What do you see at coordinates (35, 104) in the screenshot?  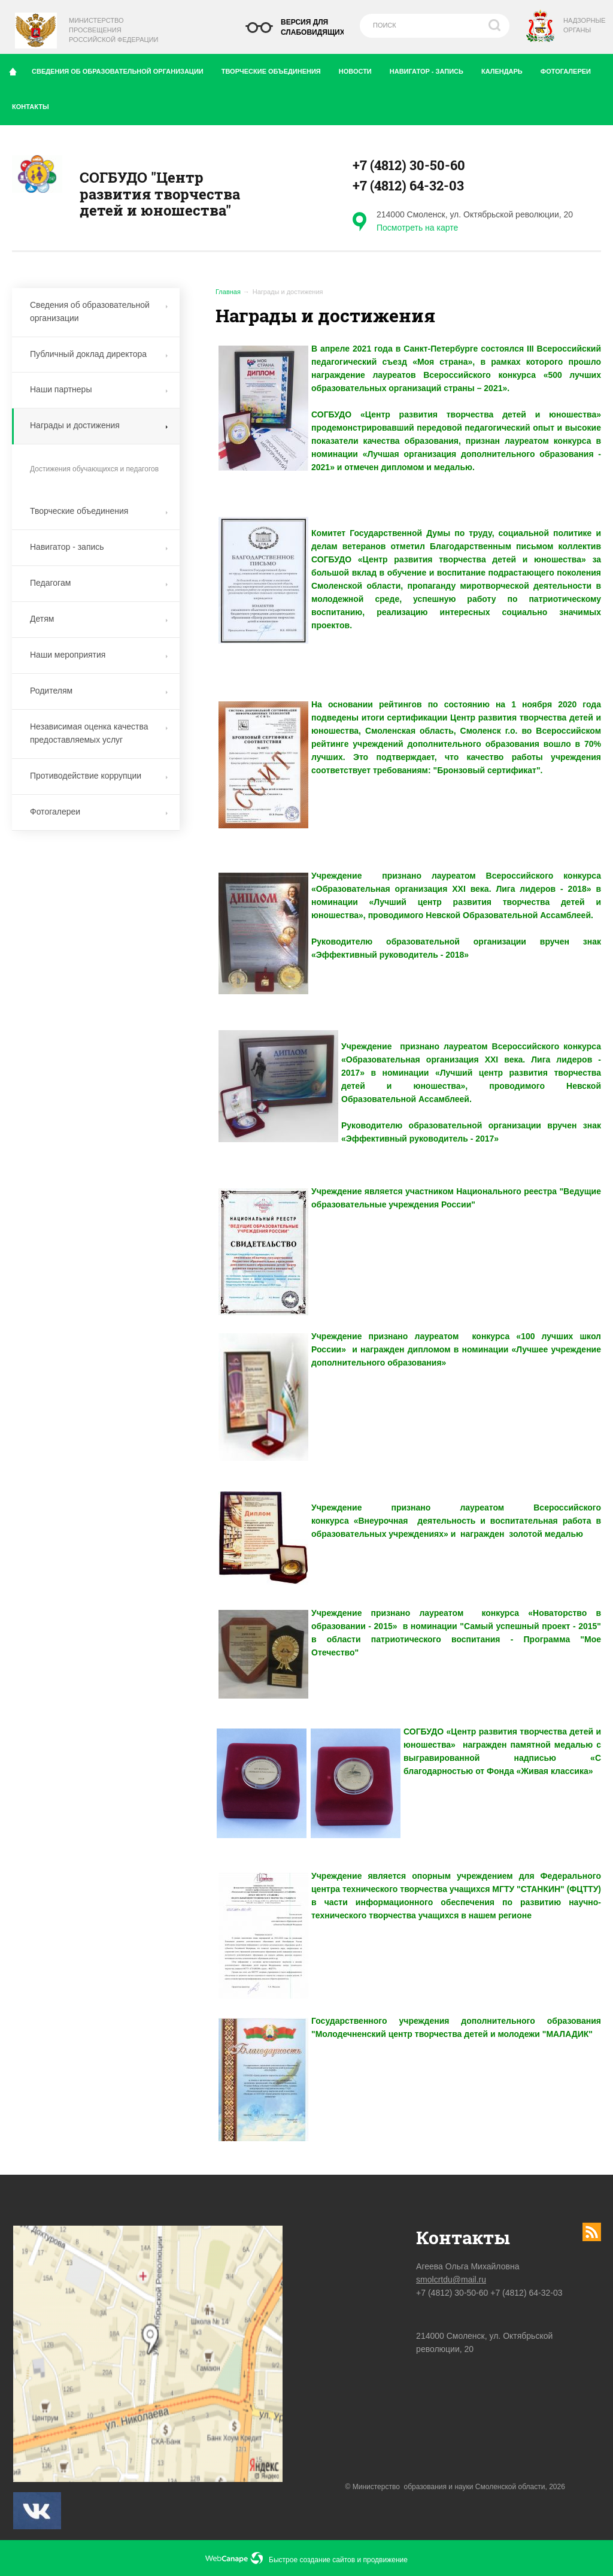 I see `Контакты` at bounding box center [35, 104].